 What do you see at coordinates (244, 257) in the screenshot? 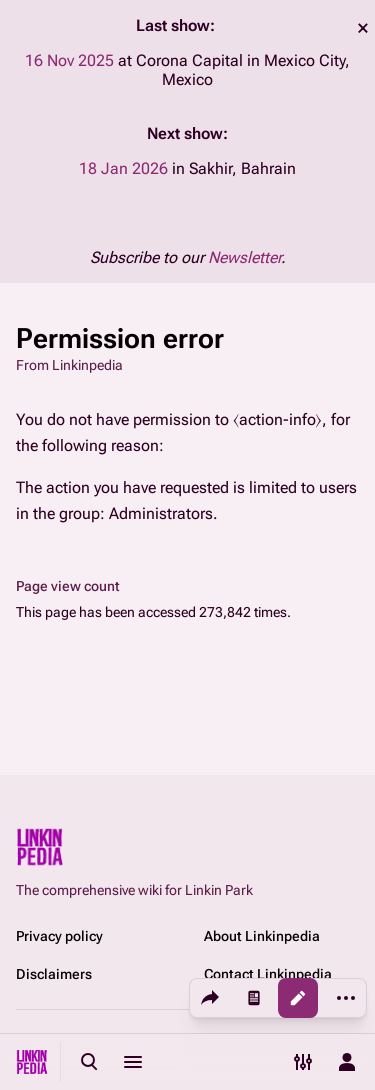
I see `Newsletter` at bounding box center [244, 257].